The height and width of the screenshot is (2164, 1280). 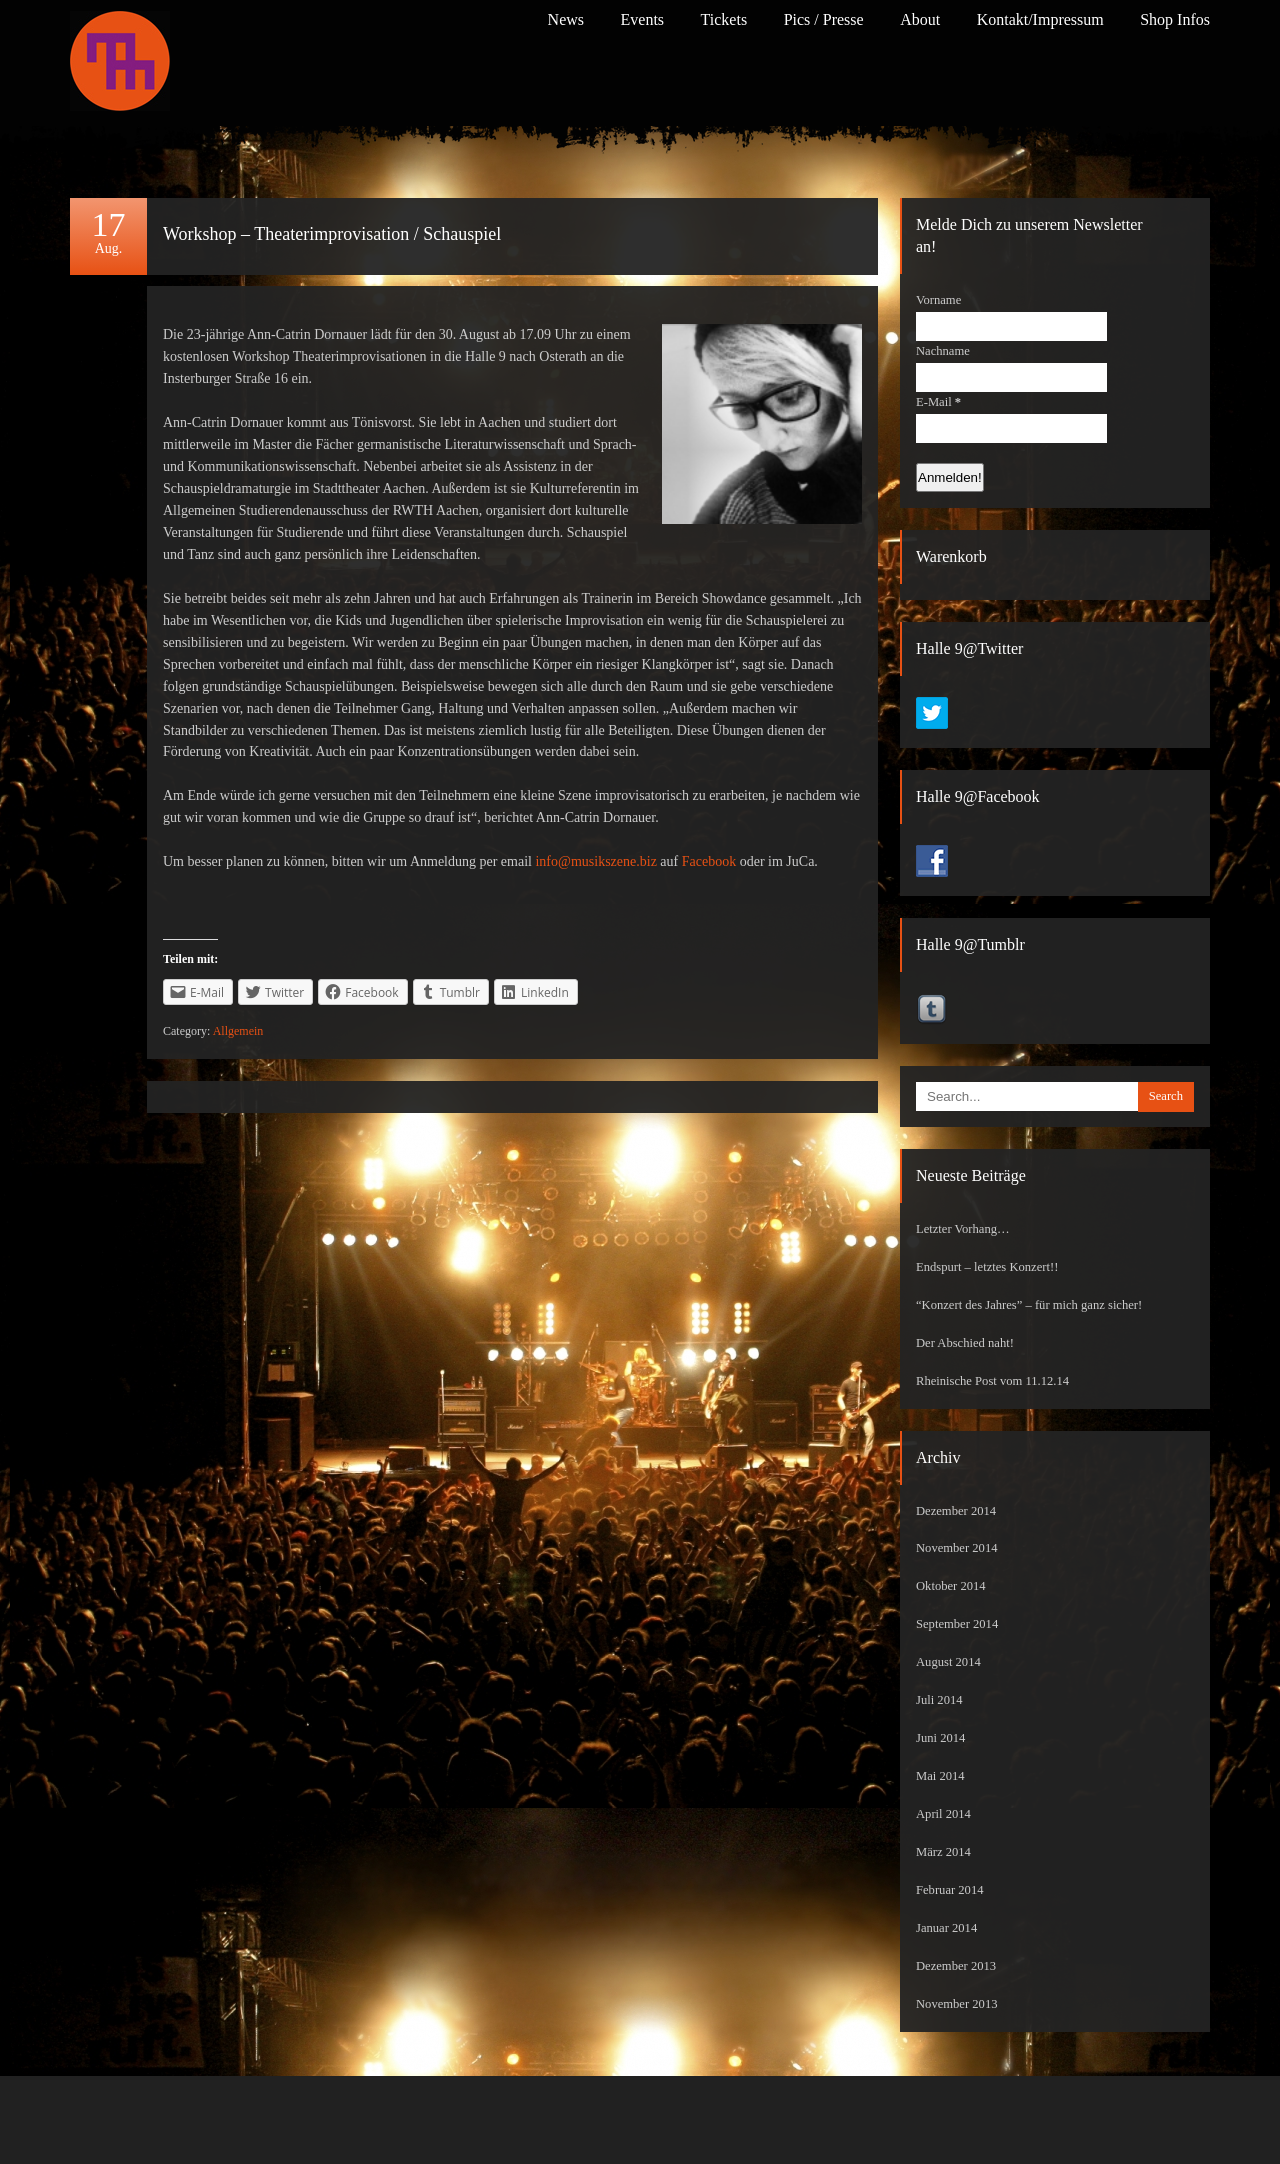 What do you see at coordinates (920, 19) in the screenshot?
I see `About` at bounding box center [920, 19].